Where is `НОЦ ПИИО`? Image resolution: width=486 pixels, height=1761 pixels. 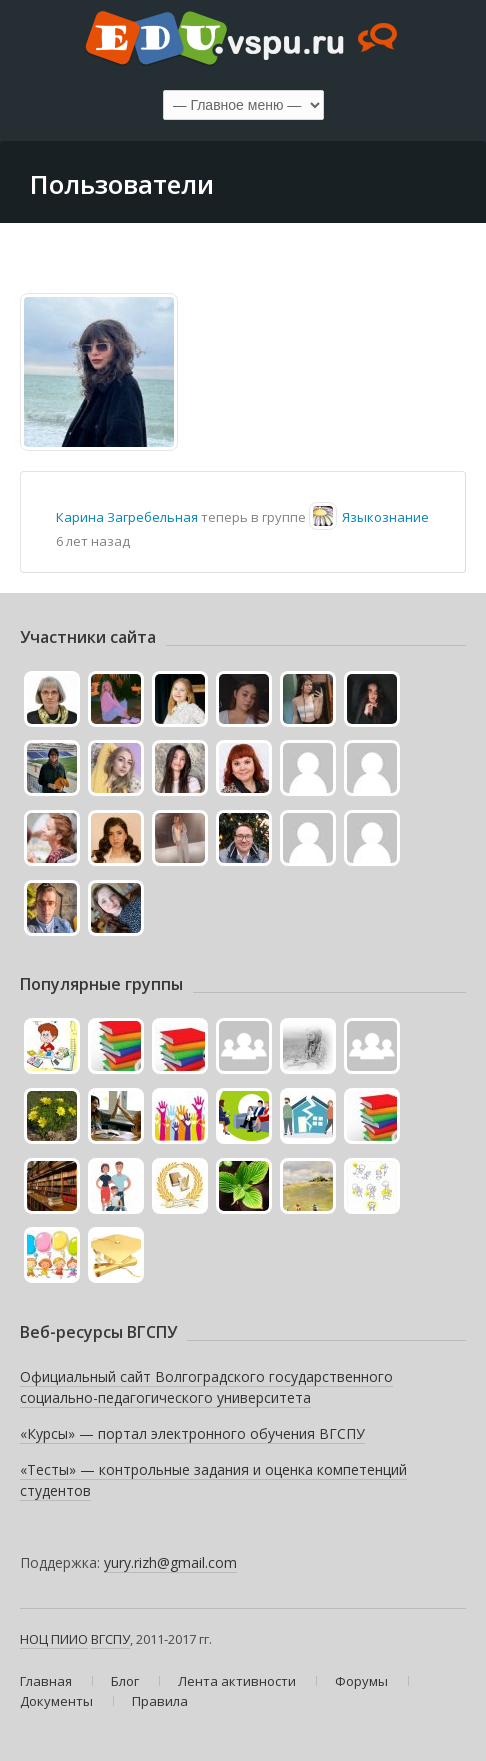
НОЦ ПИИО is located at coordinates (54, 1639).